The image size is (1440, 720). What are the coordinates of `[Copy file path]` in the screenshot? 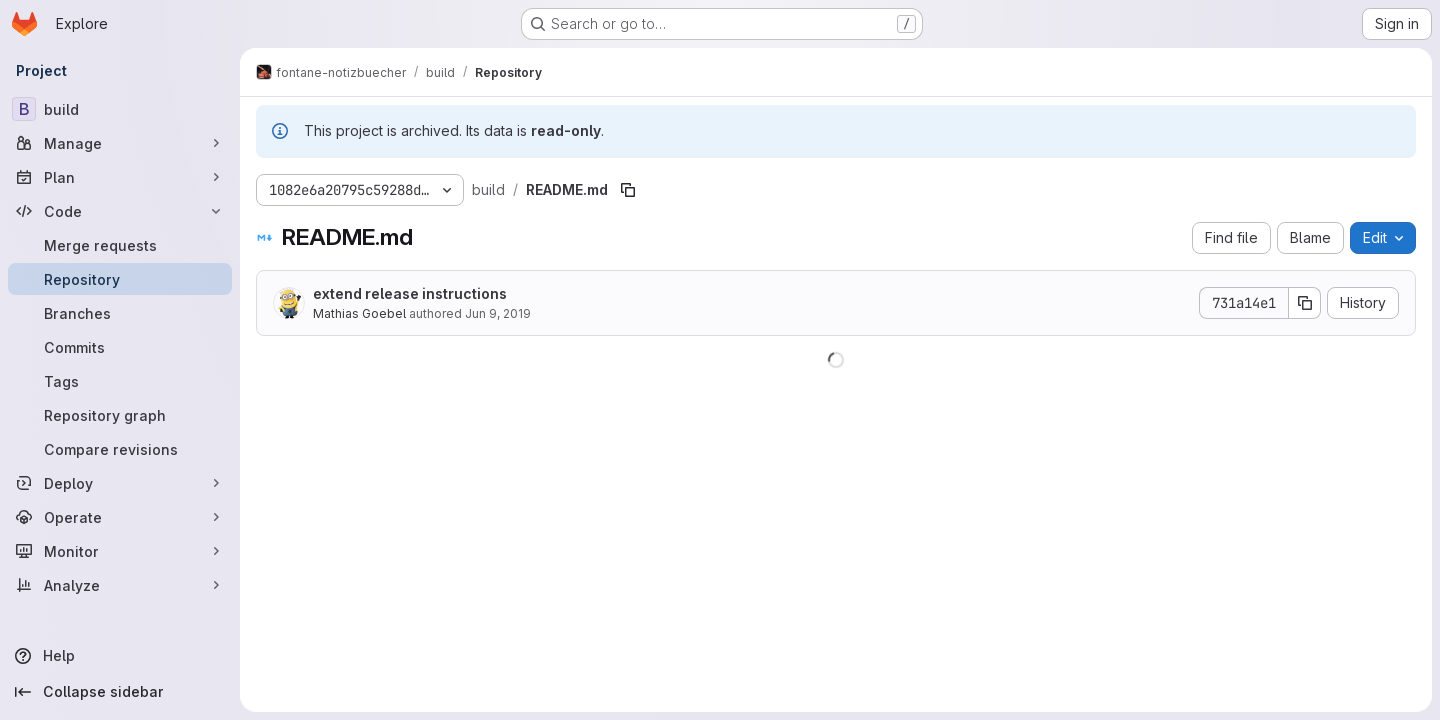 It's located at (628, 190).